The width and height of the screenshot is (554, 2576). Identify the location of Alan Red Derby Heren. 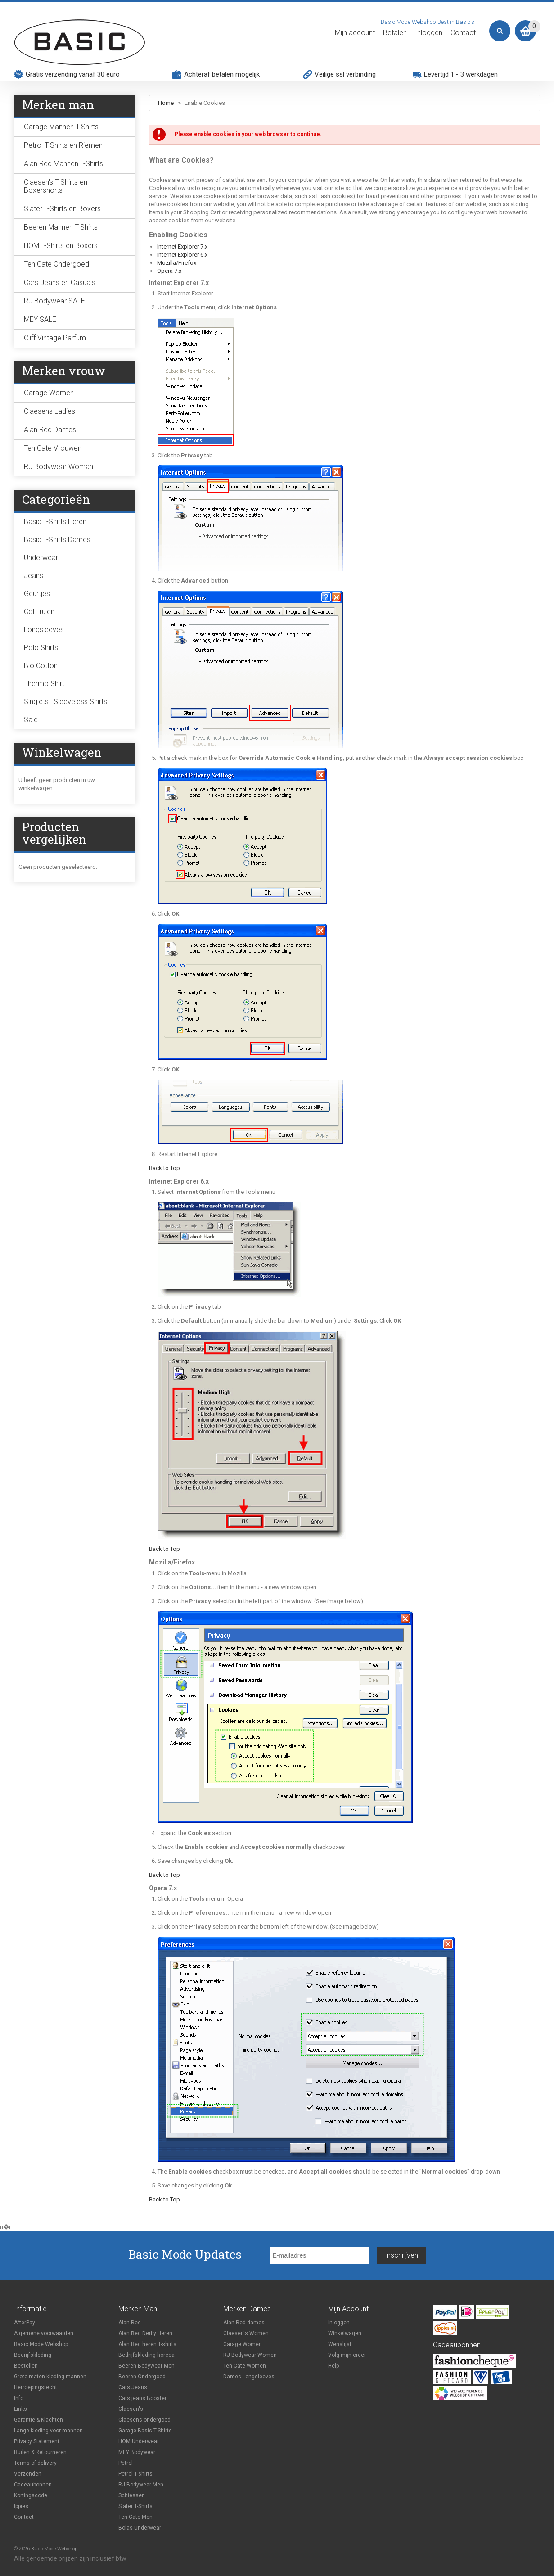
(145, 2333).